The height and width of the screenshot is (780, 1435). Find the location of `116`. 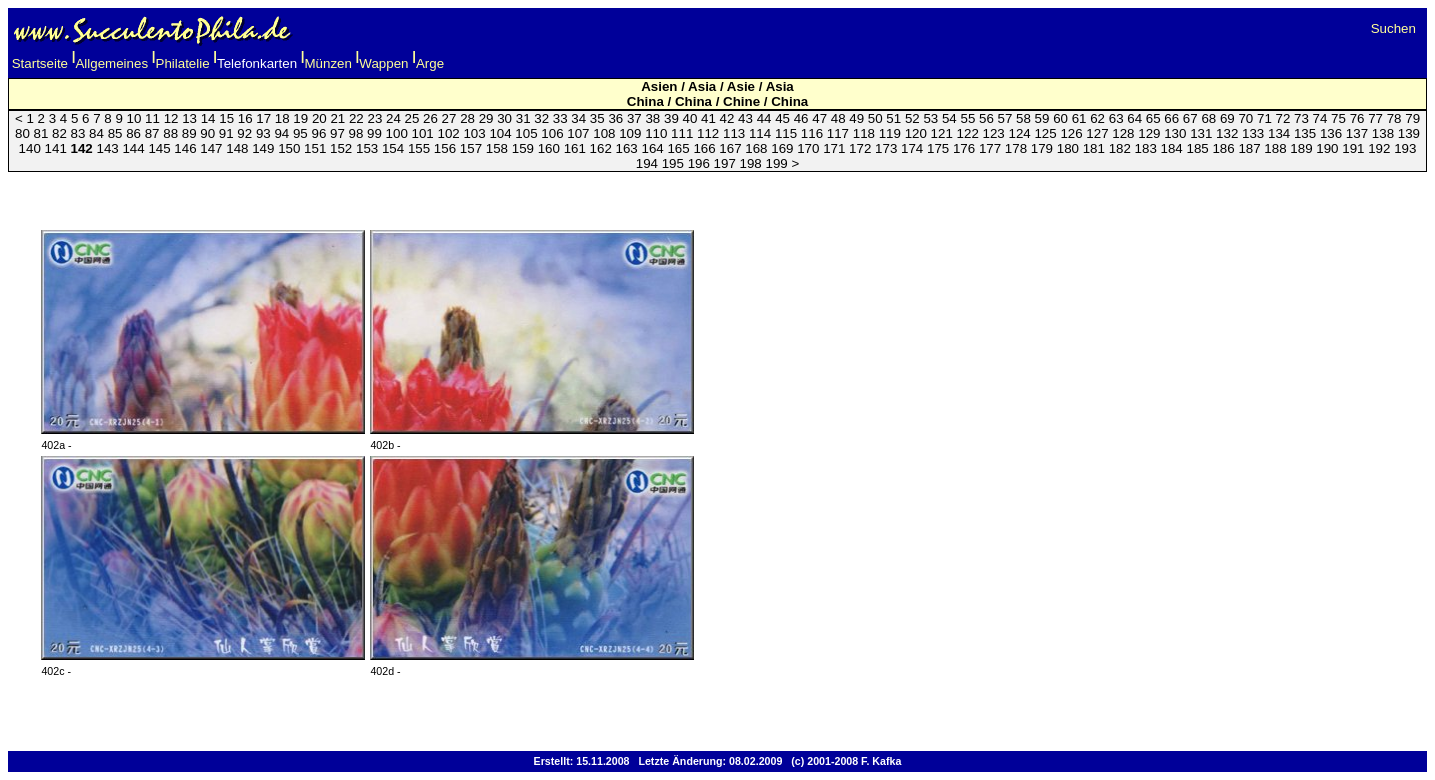

116 is located at coordinates (812, 133).